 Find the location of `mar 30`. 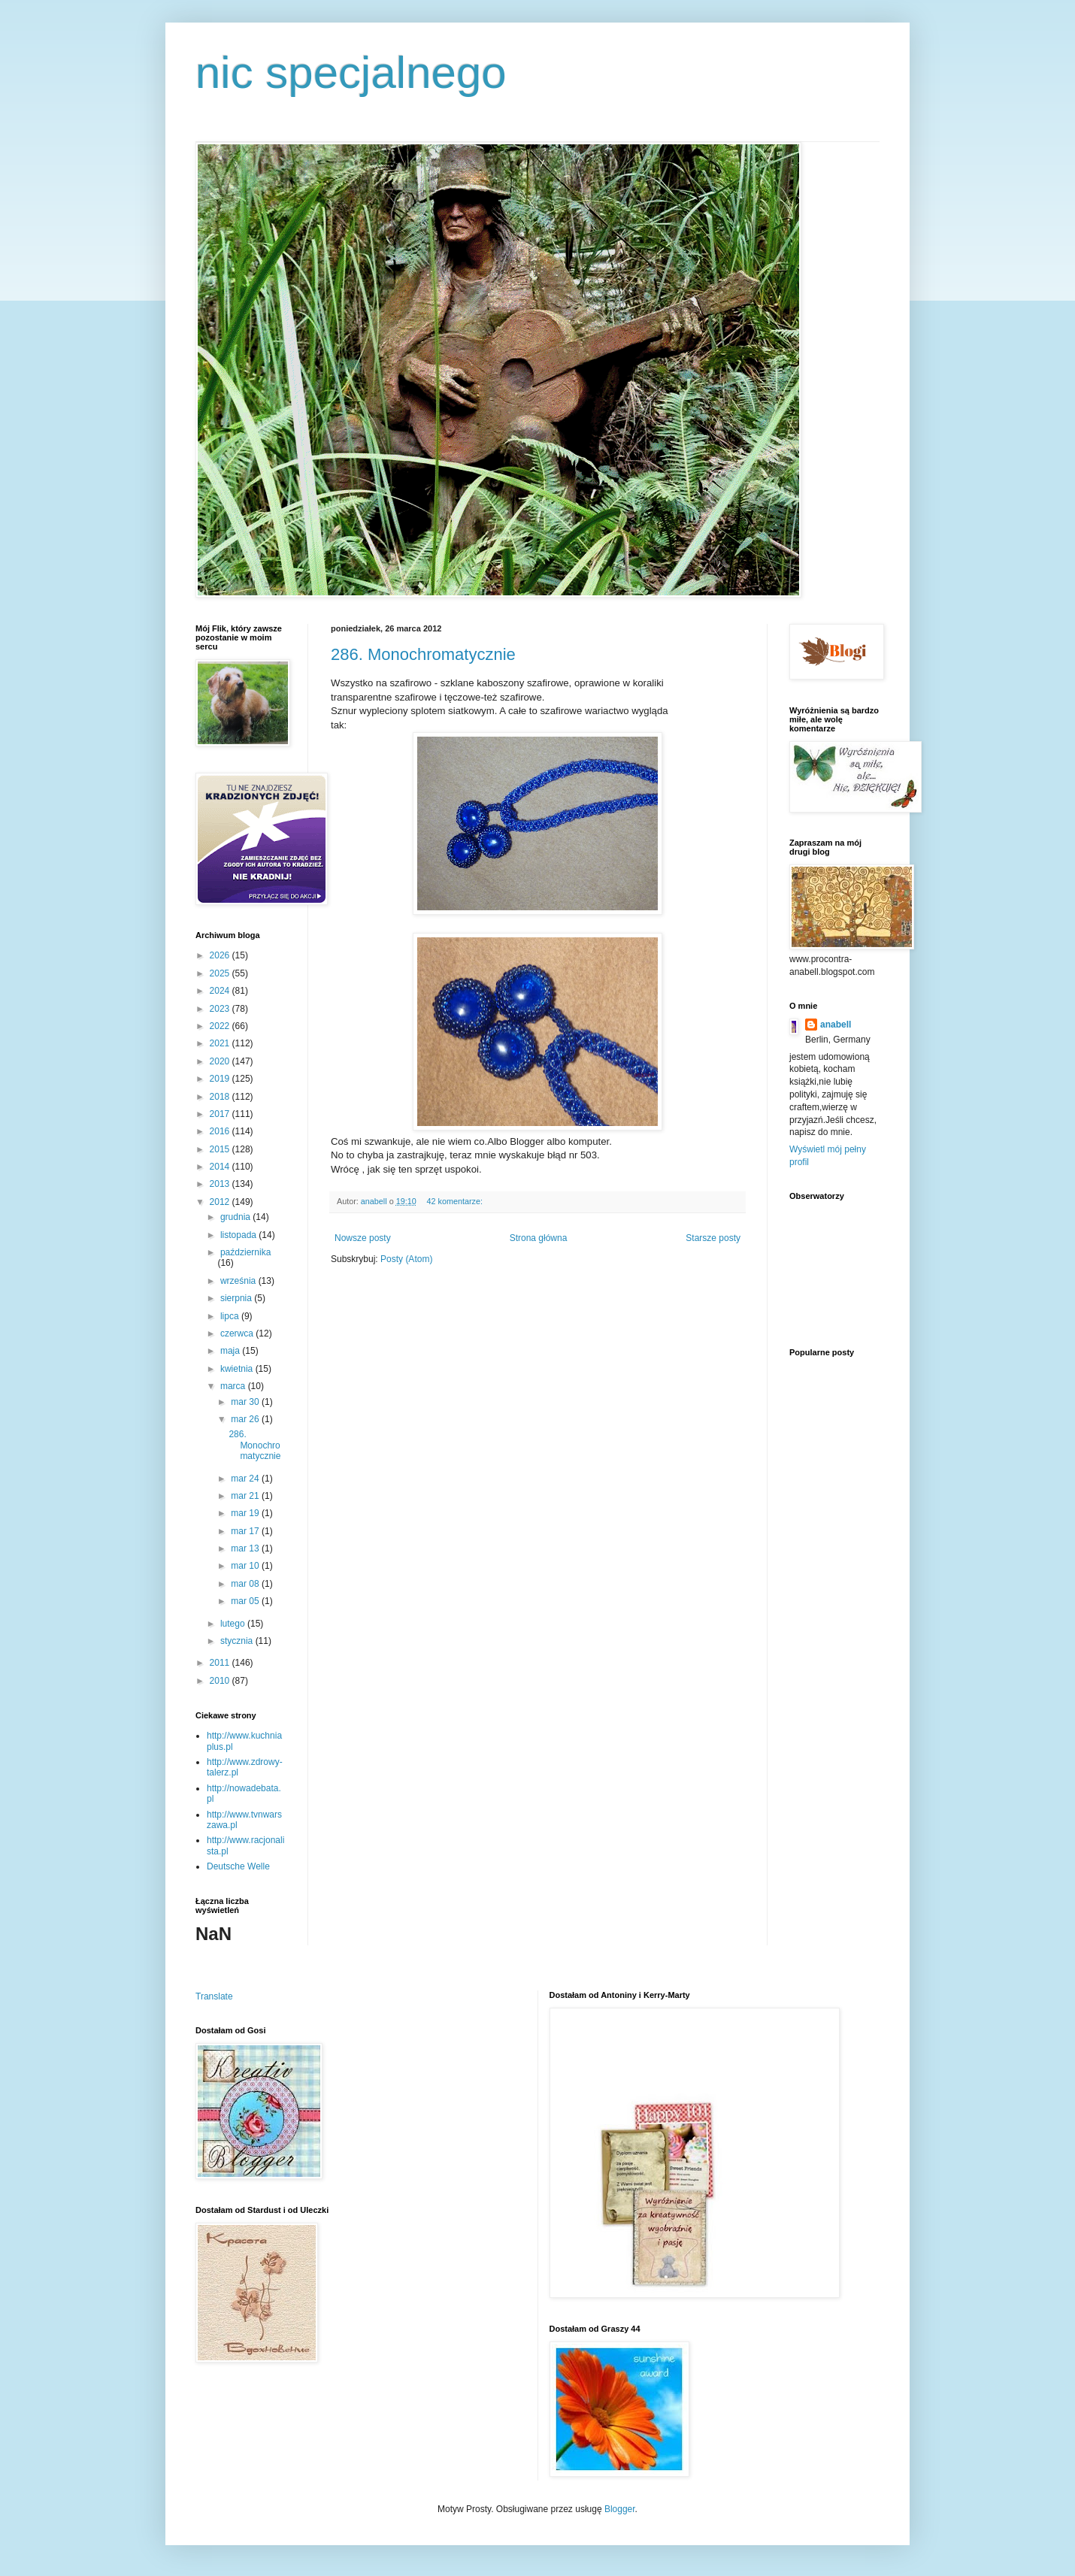

mar 30 is located at coordinates (246, 1402).